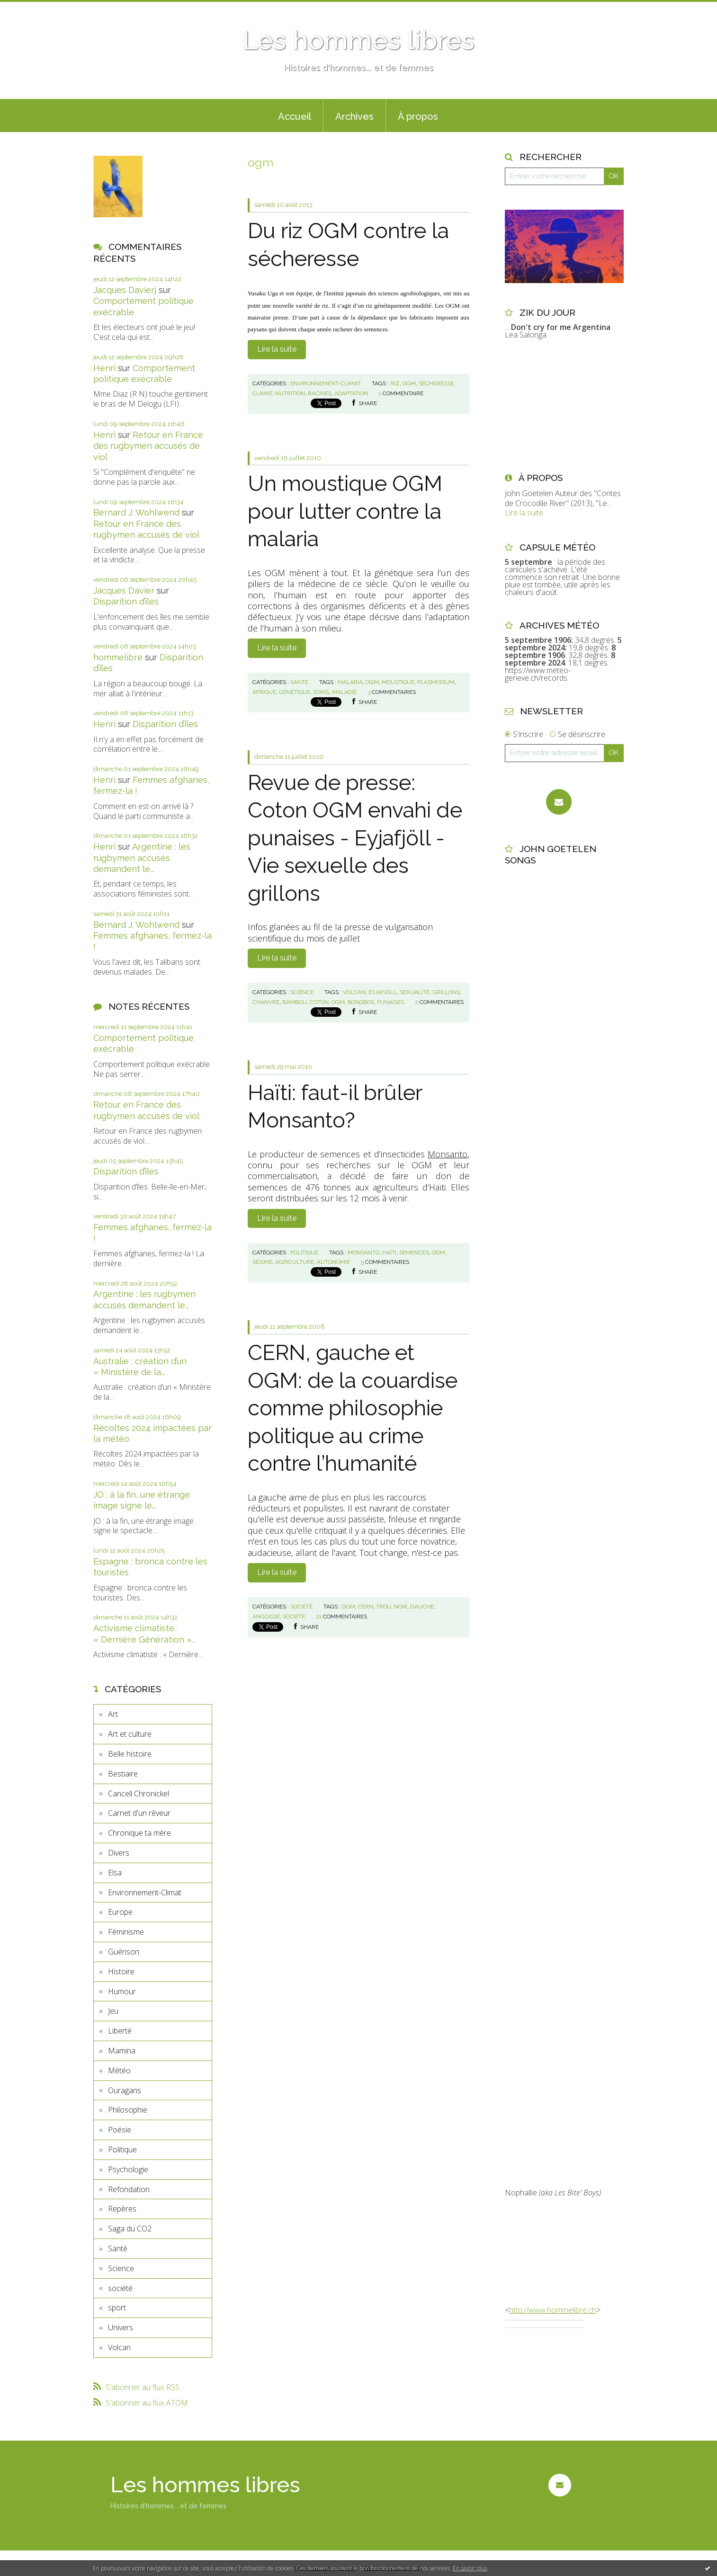 The height and width of the screenshot is (2576, 717). I want to click on angoisse, so click(266, 1616).